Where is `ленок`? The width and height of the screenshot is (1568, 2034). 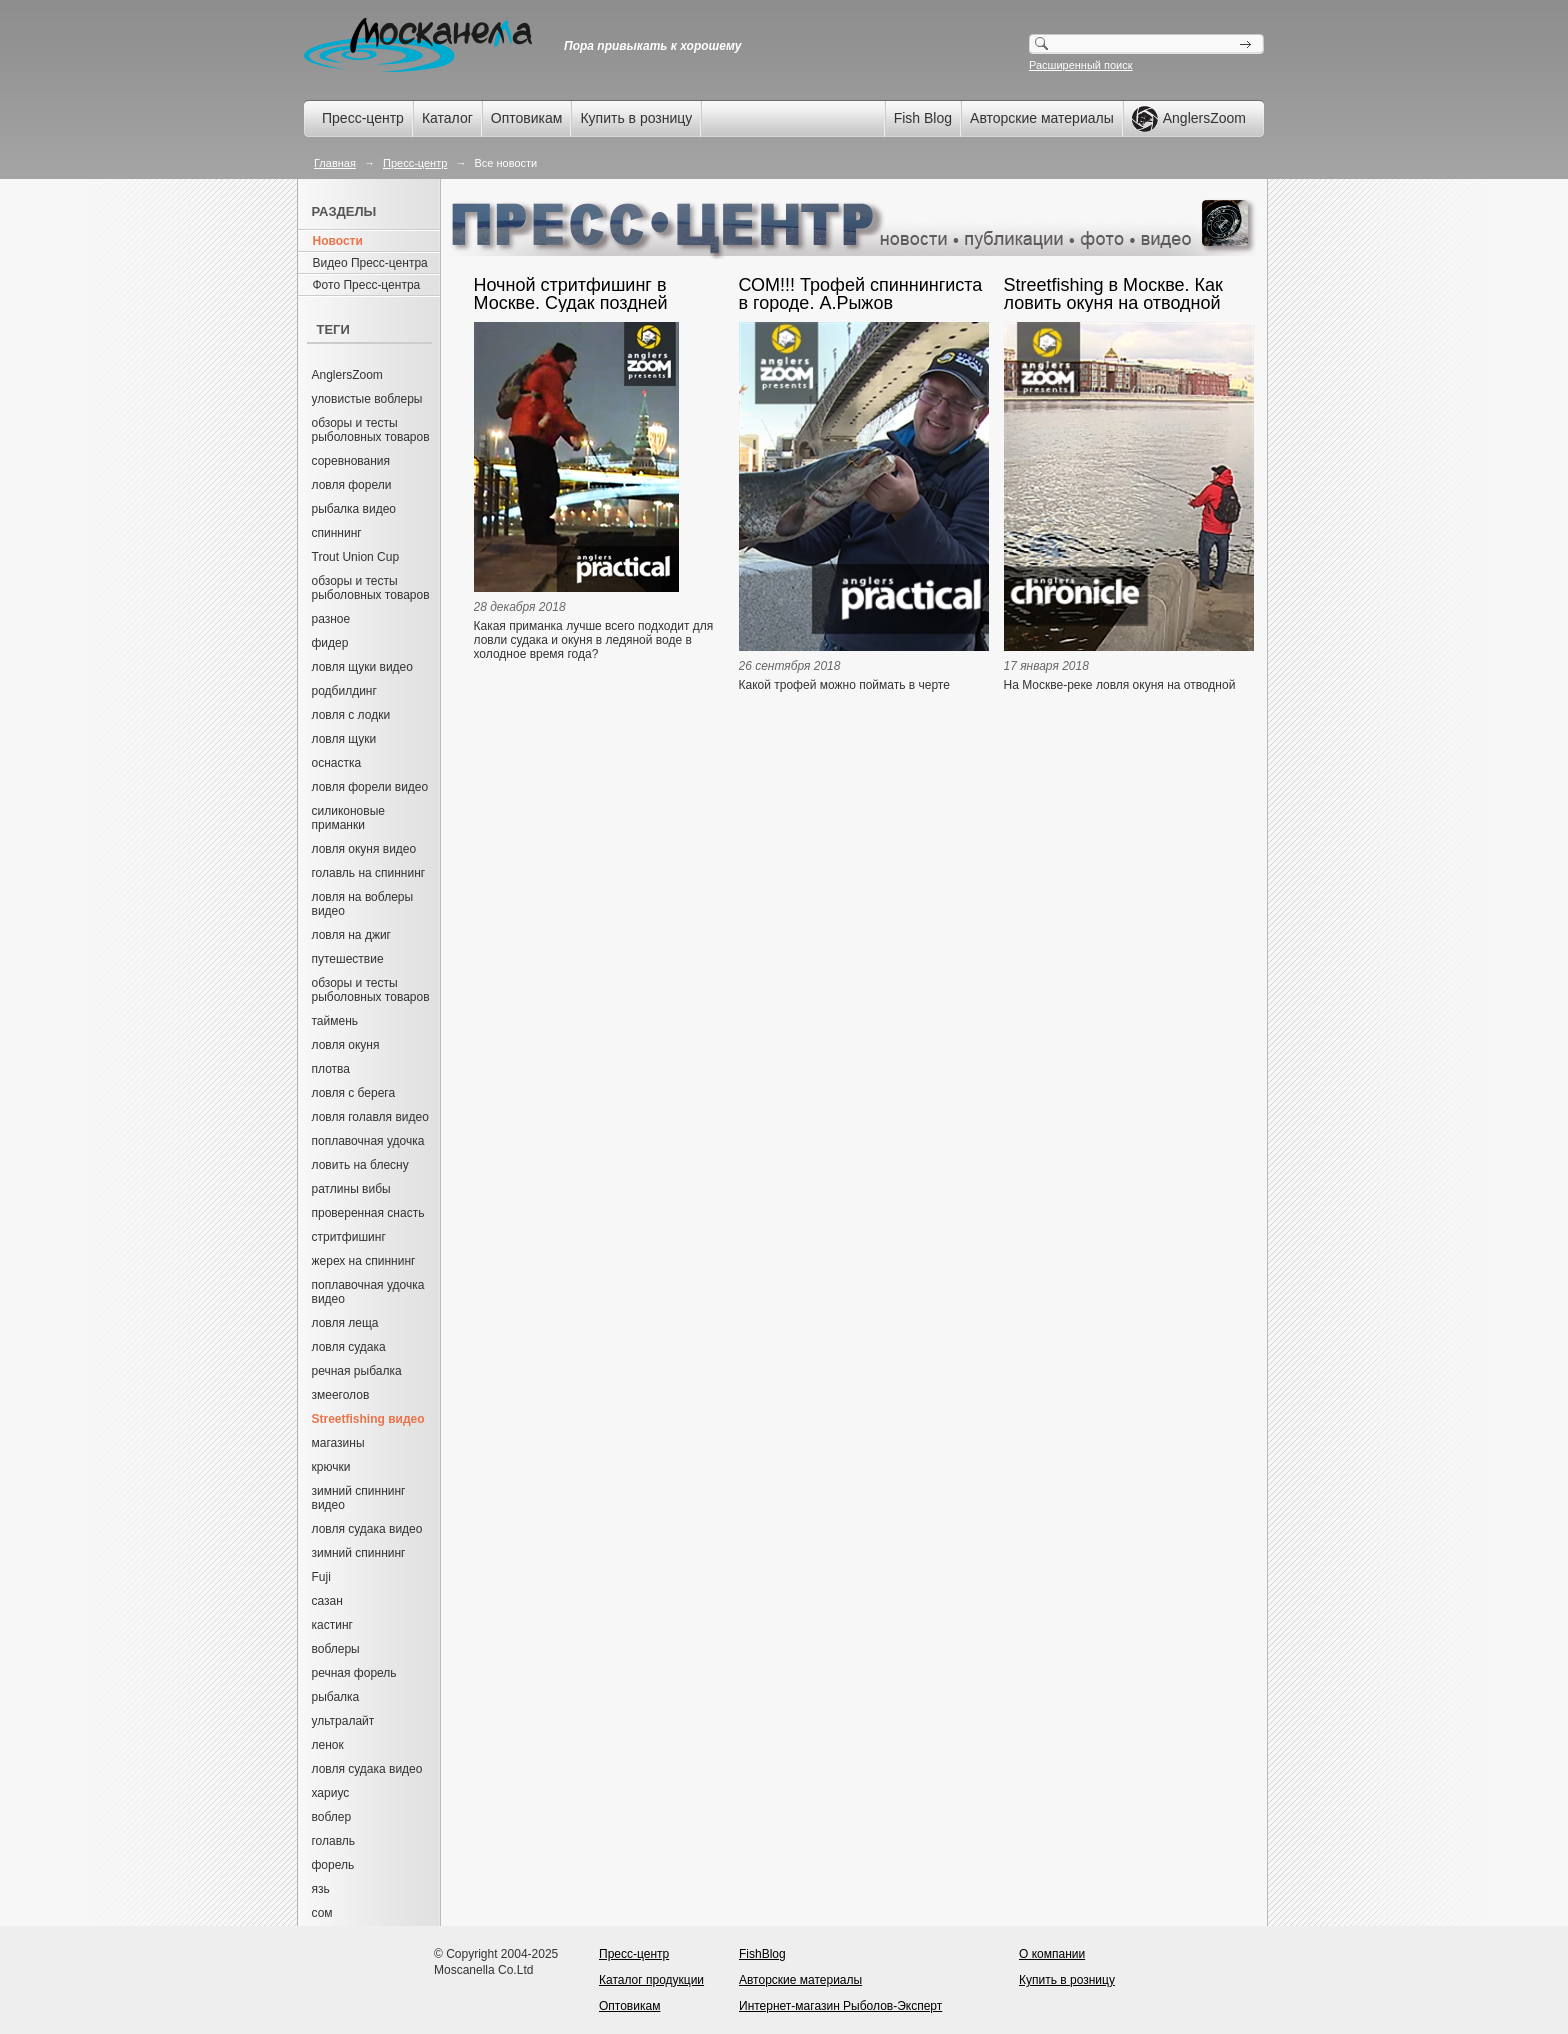
ленок is located at coordinates (328, 1745).